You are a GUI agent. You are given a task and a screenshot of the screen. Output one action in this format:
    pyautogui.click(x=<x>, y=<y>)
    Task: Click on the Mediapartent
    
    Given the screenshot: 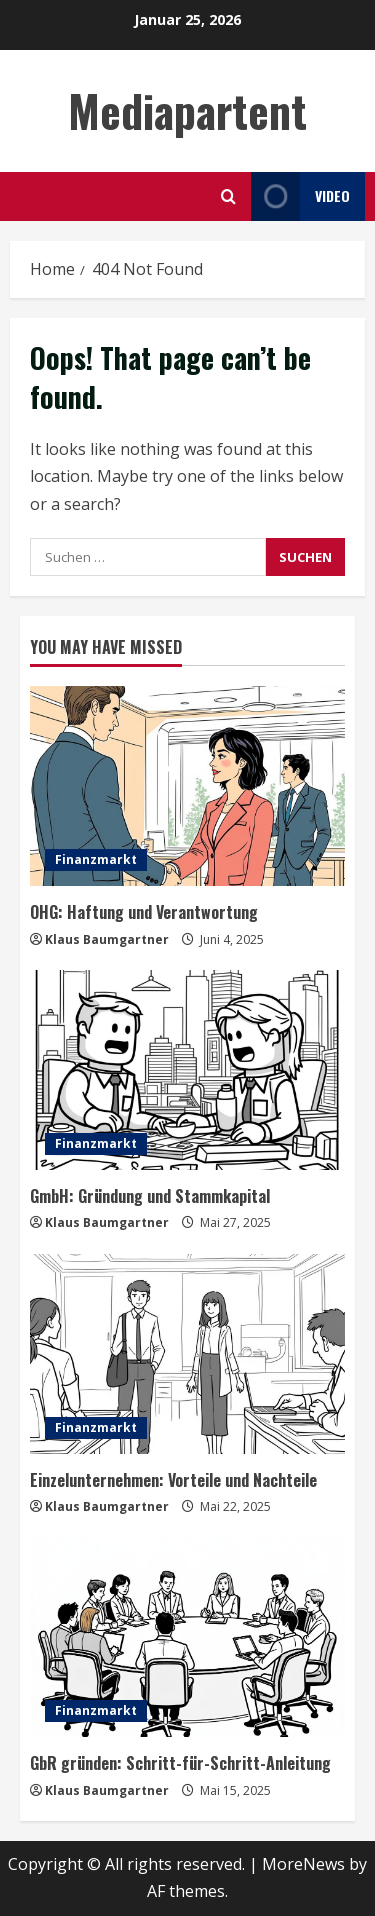 What is the action you would take?
    pyautogui.click(x=187, y=110)
    